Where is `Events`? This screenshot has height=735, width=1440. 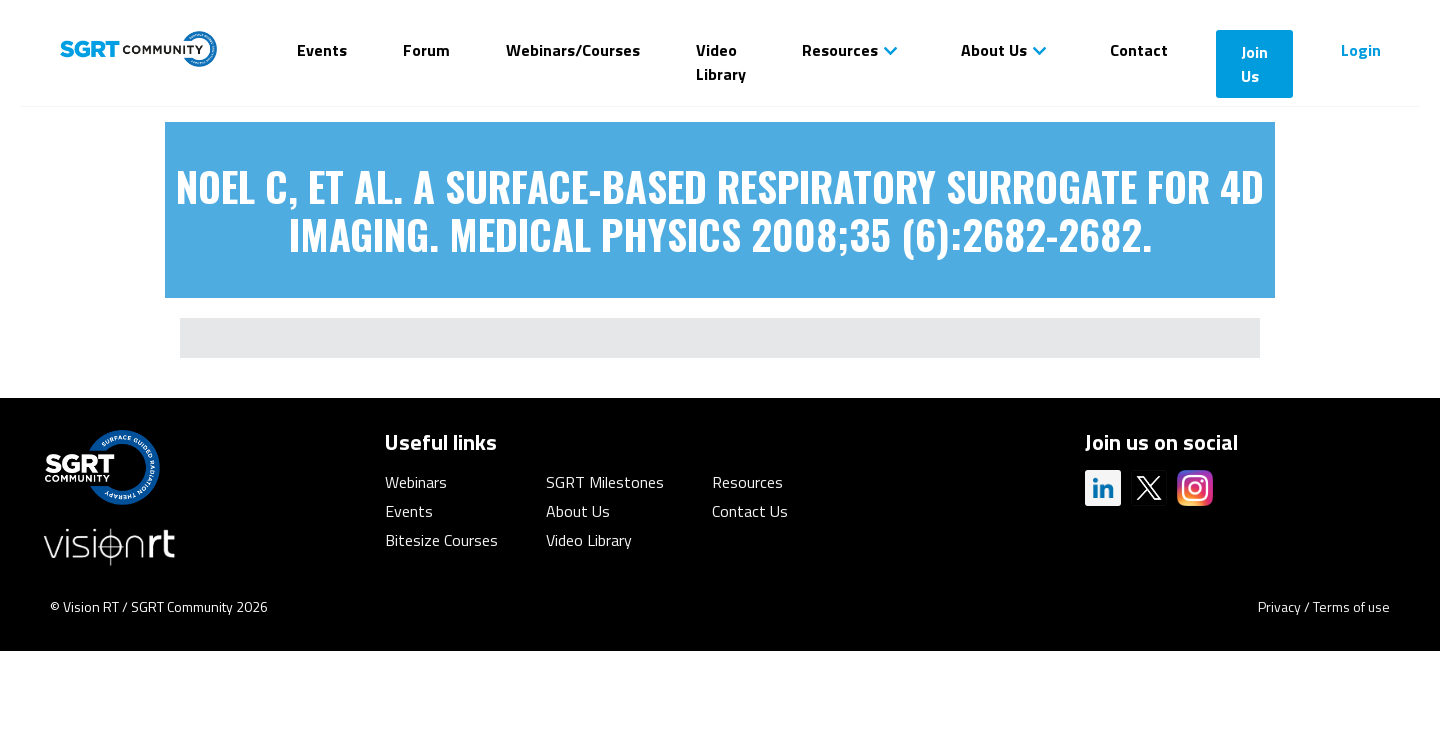 Events is located at coordinates (322, 50).